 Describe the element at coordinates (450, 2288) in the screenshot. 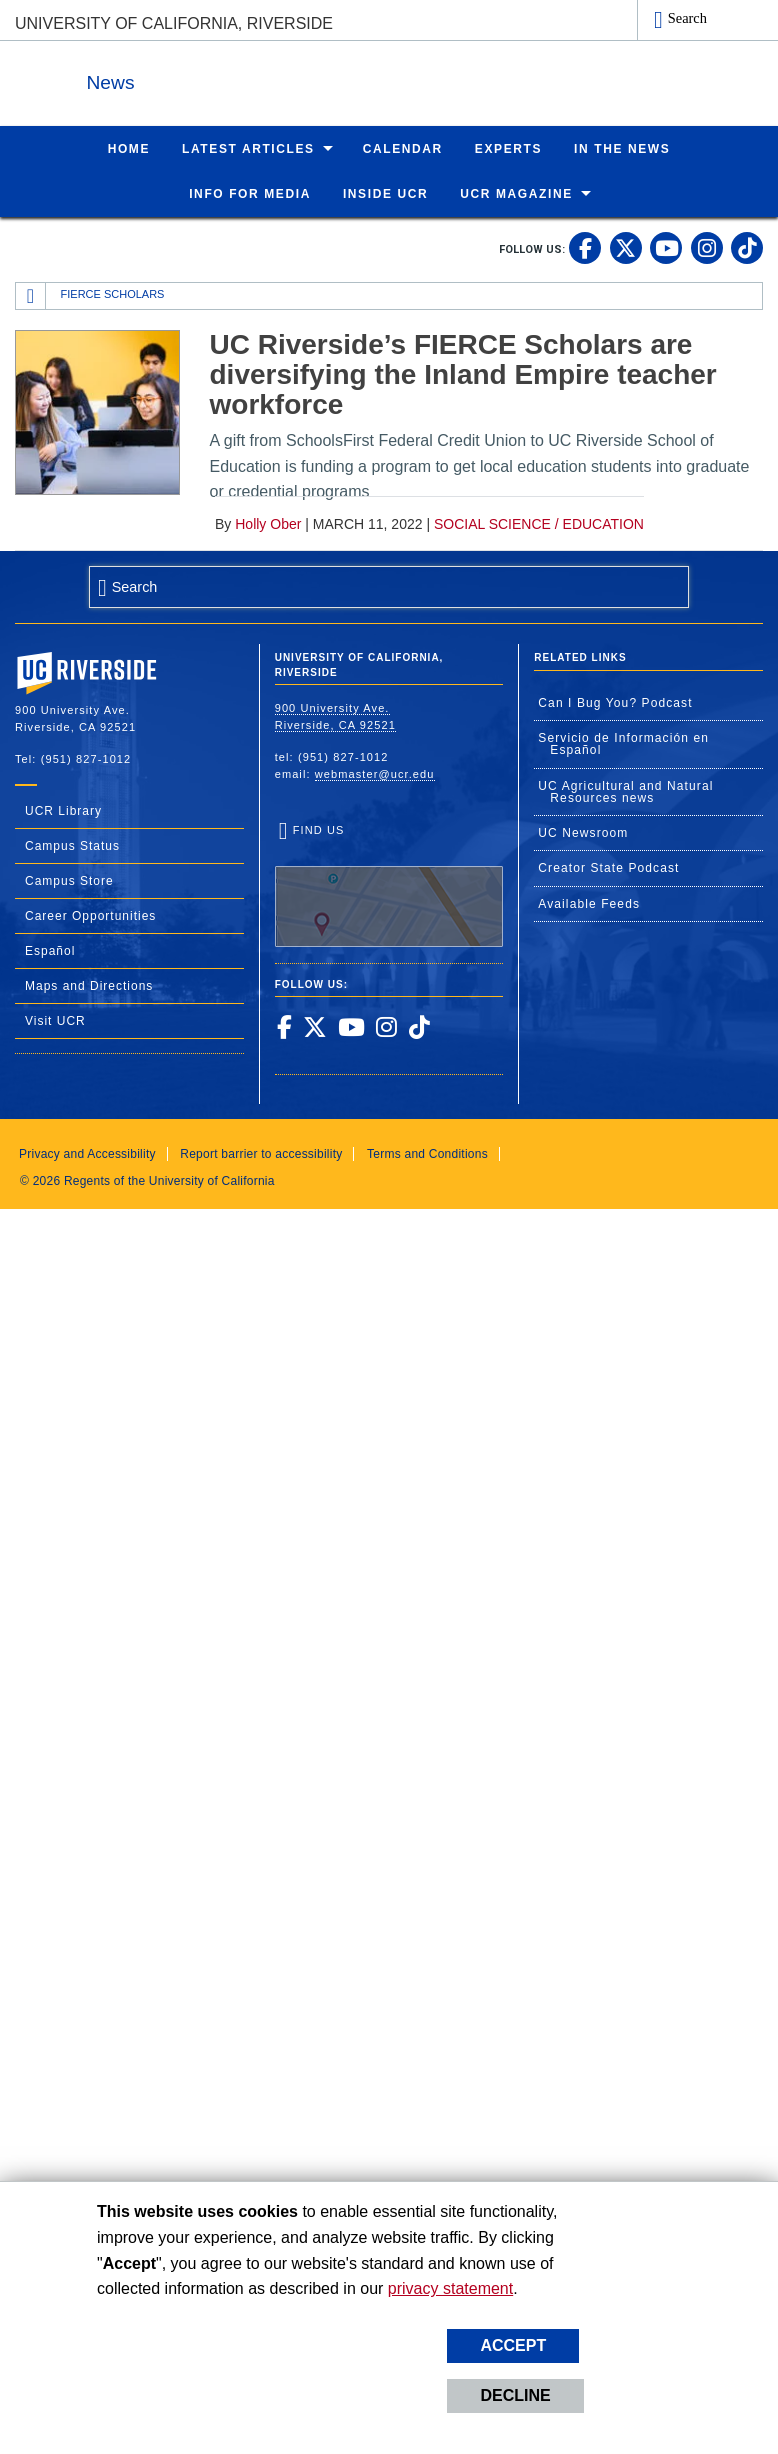

I see `privacy statement` at that location.